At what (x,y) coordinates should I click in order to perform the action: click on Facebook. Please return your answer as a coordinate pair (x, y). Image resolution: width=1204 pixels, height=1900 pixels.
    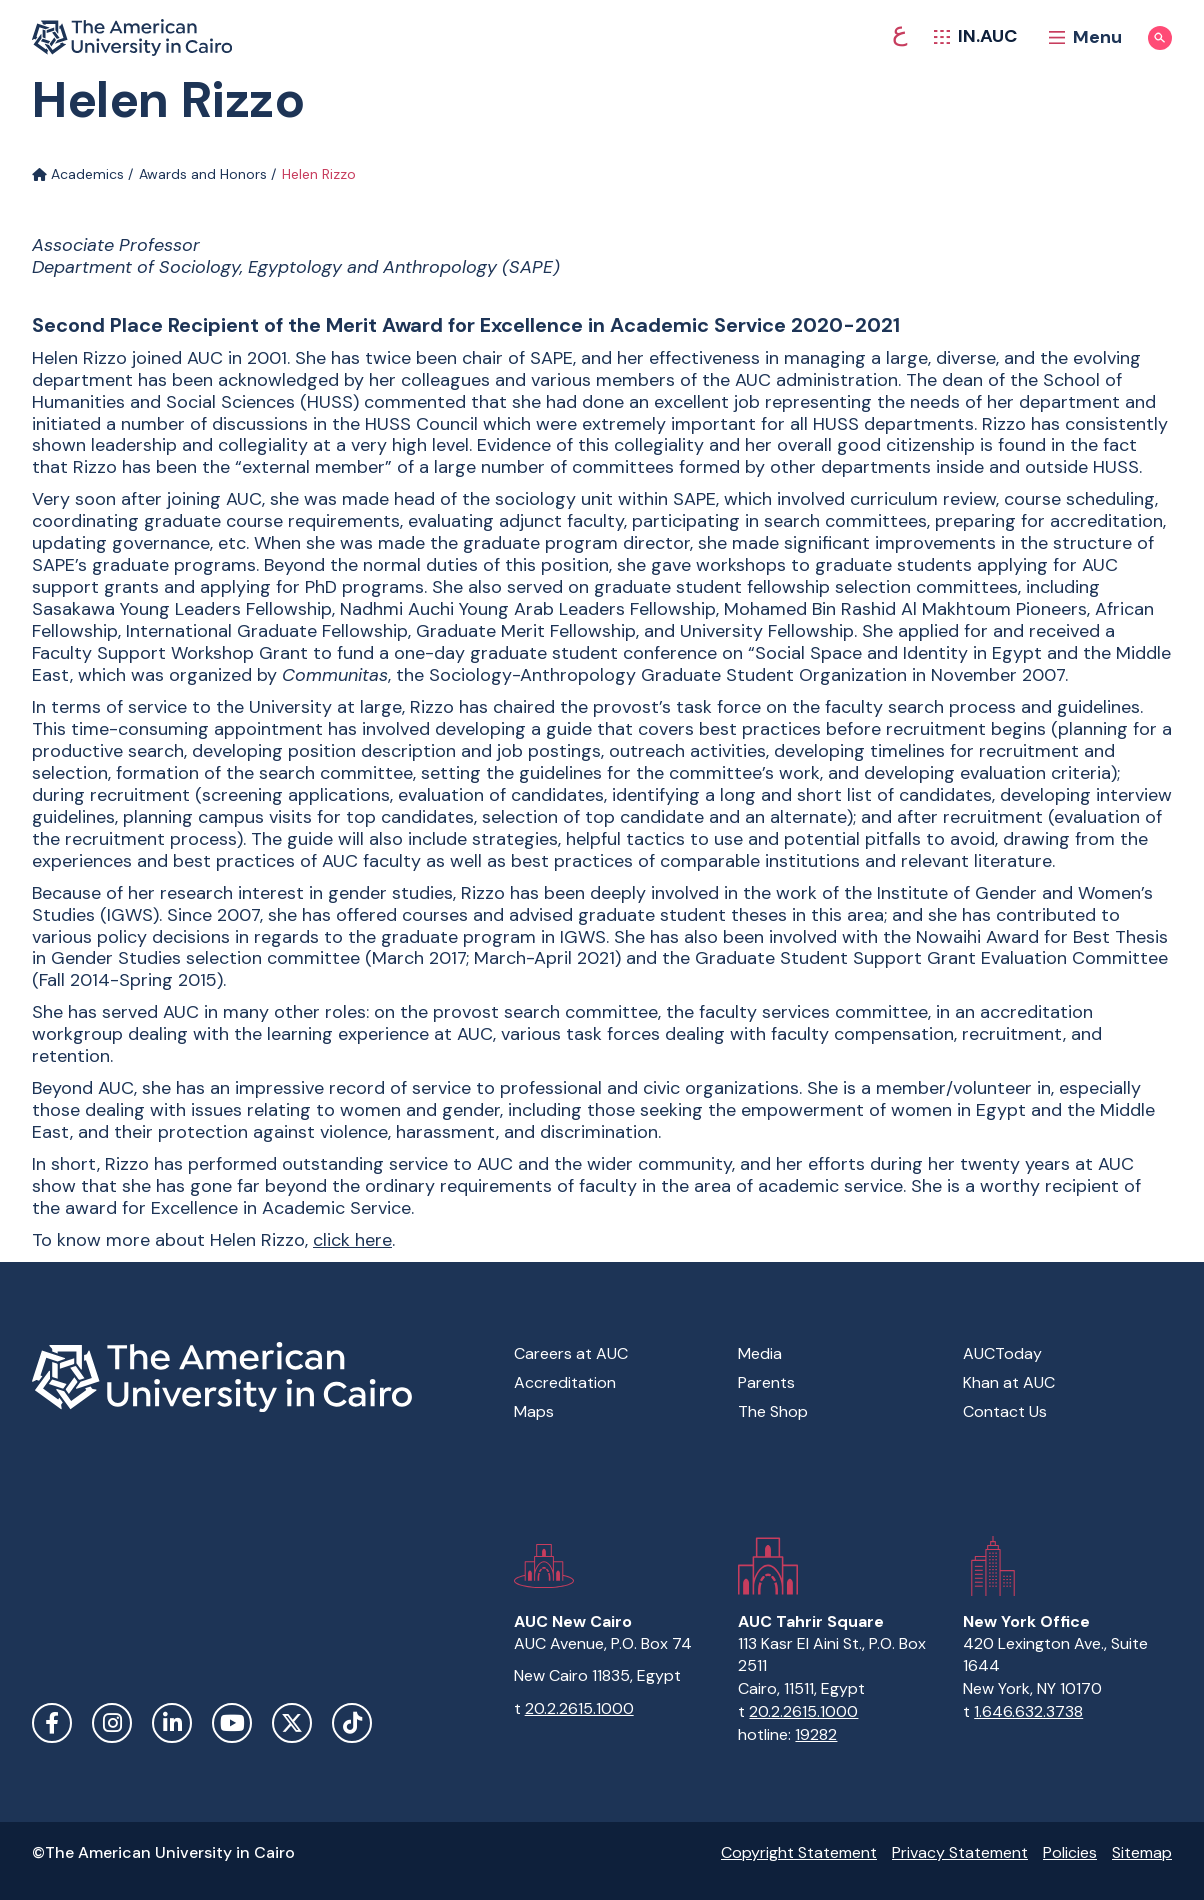
    Looking at the image, I should click on (52, 1723).